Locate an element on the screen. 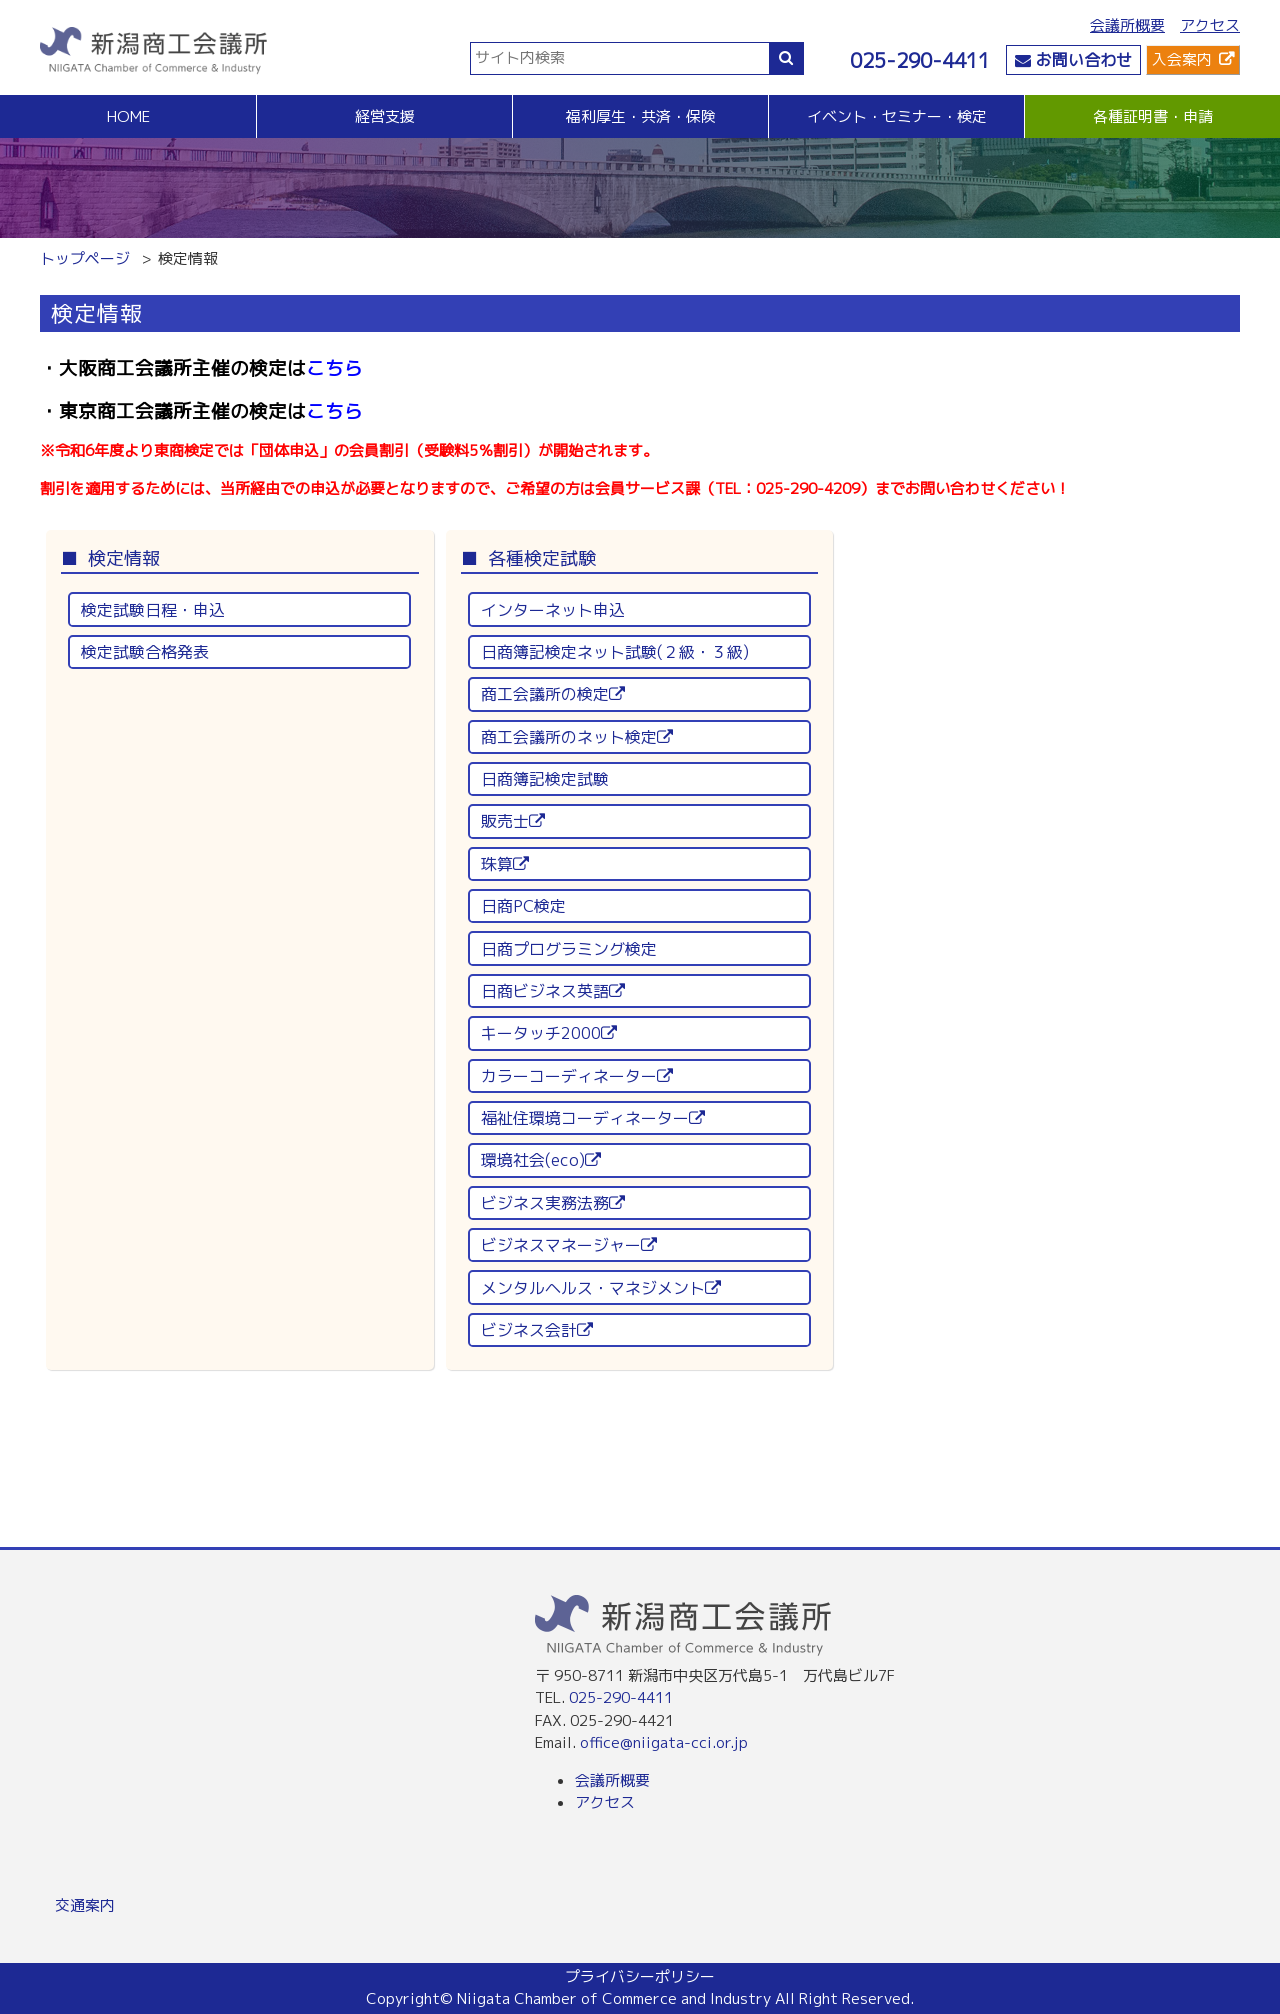  プライバシーポリシー is located at coordinates (640, 1976).